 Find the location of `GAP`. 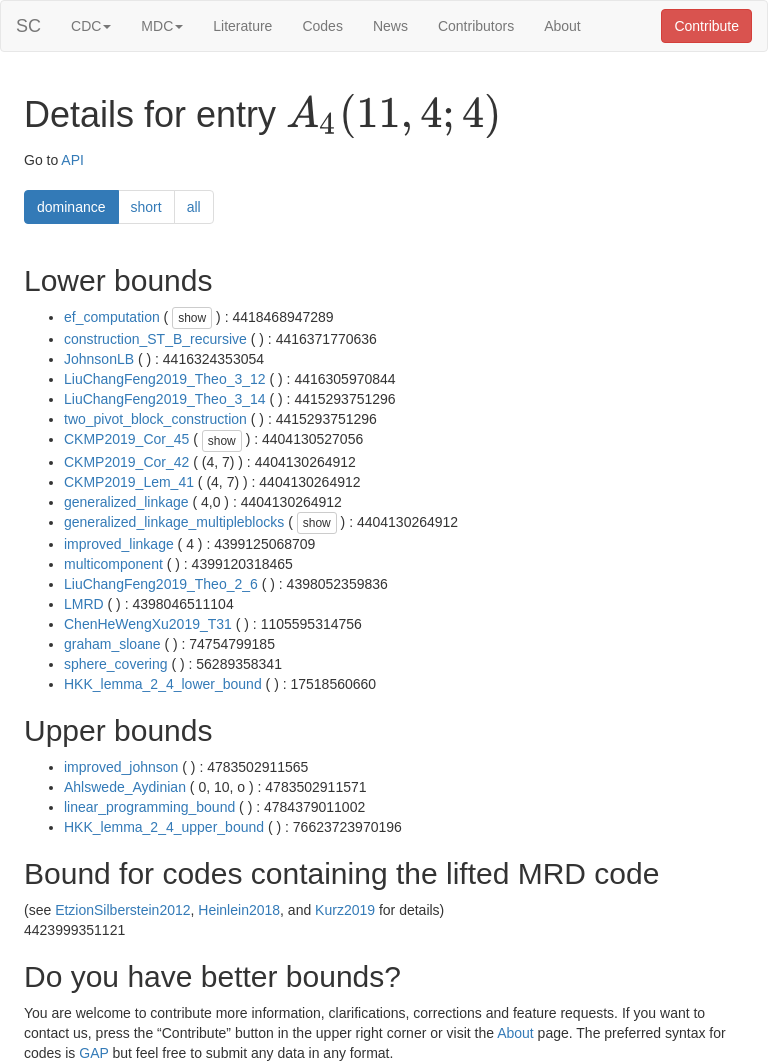

GAP is located at coordinates (93, 1053).